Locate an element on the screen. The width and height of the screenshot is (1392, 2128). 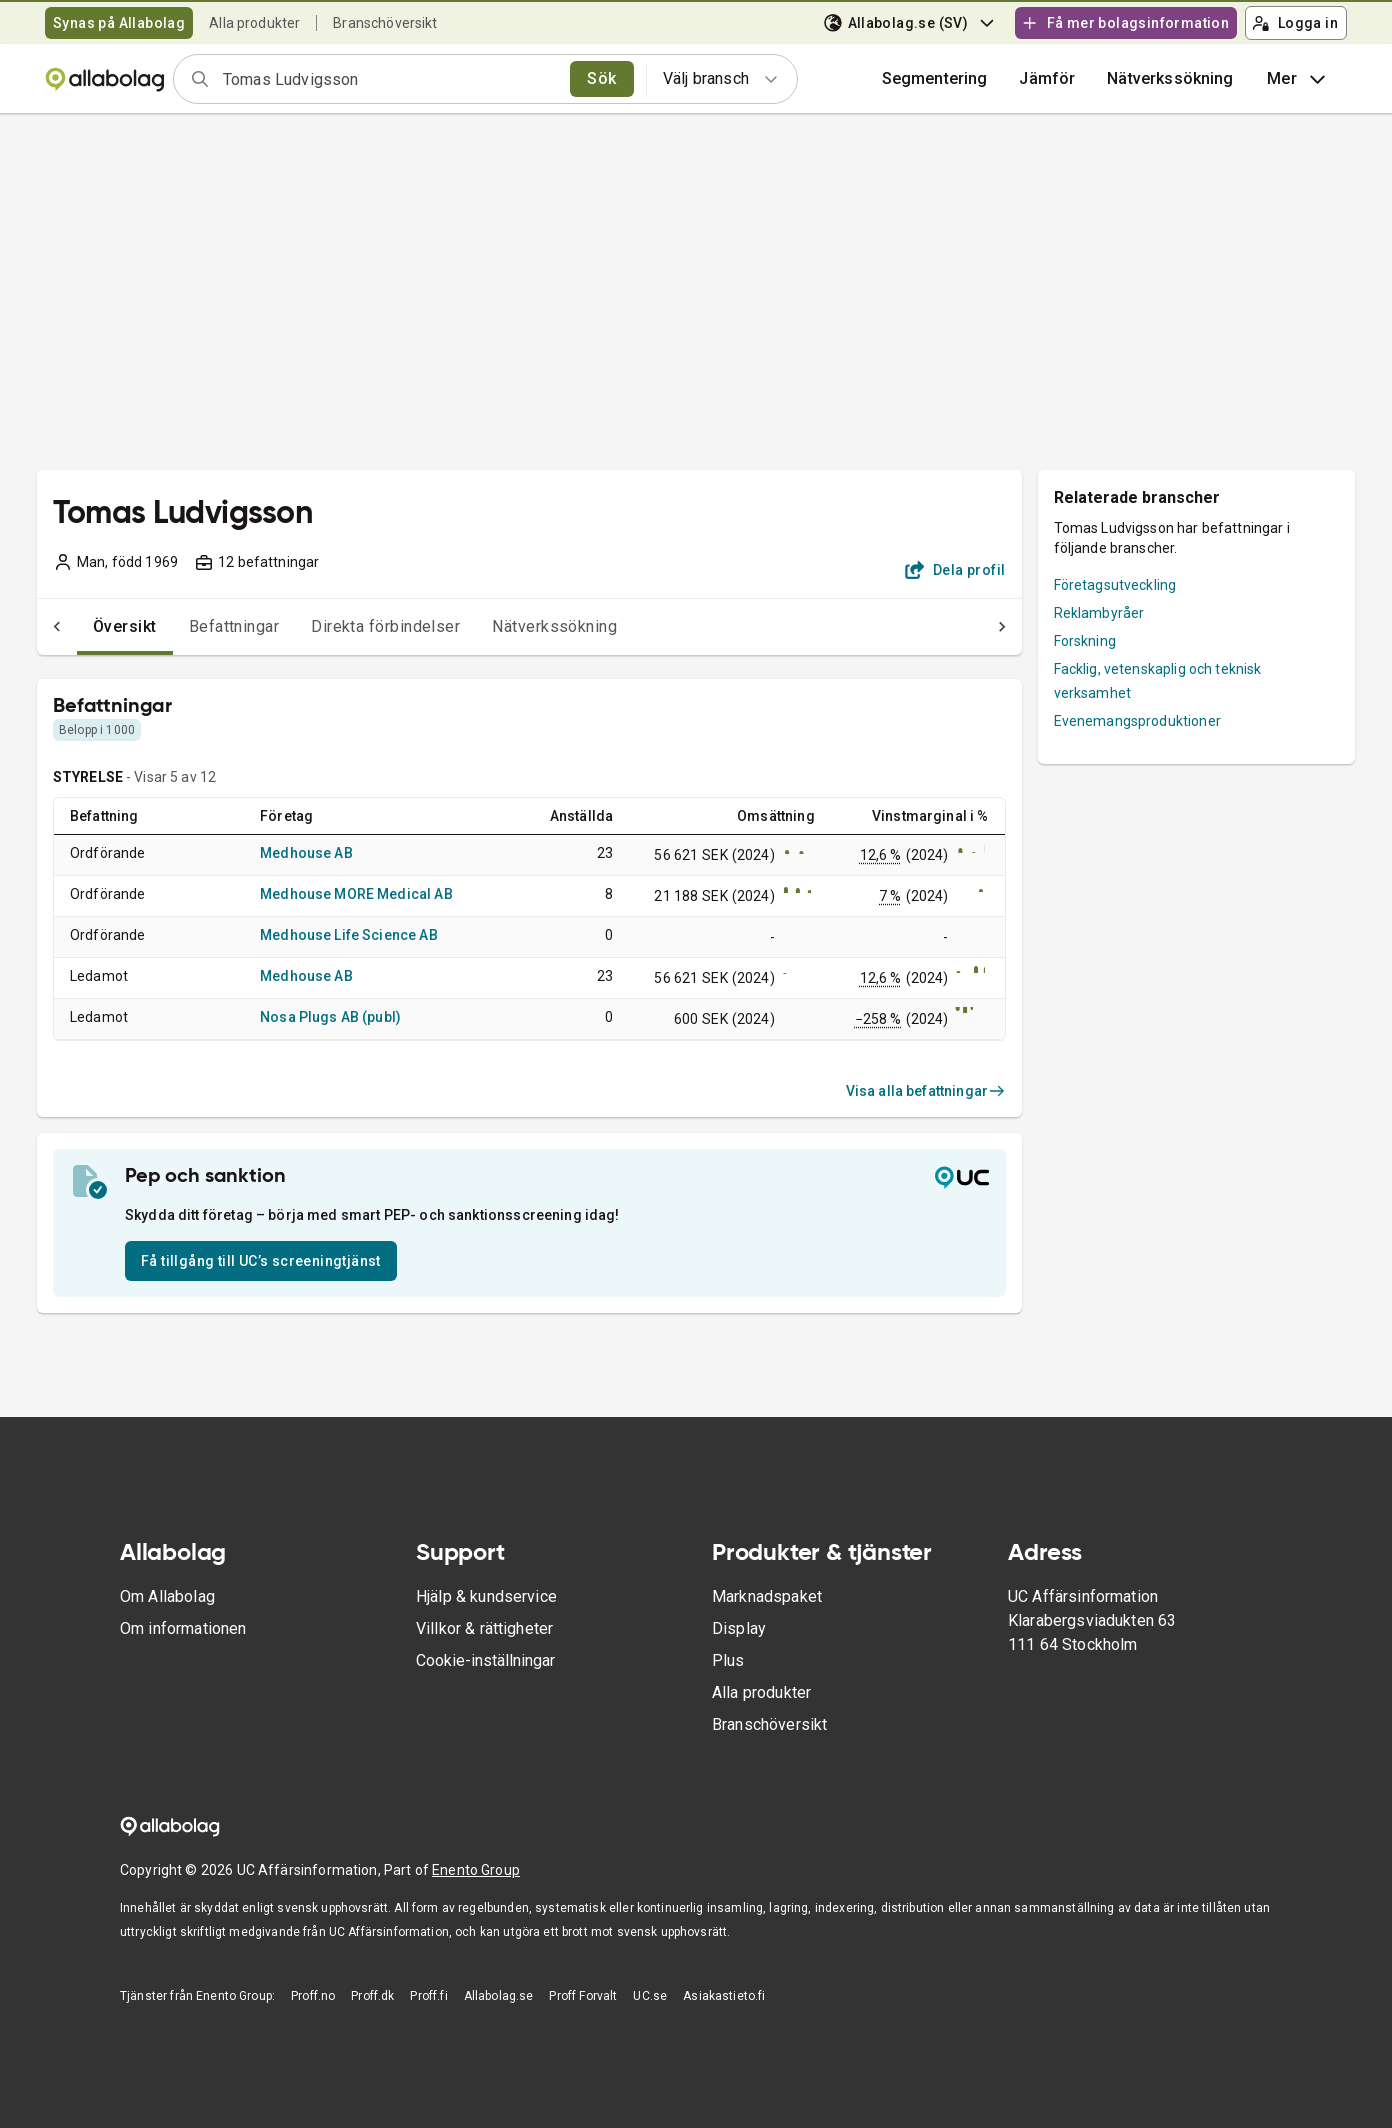
Proff.no is located at coordinates (313, 1996).